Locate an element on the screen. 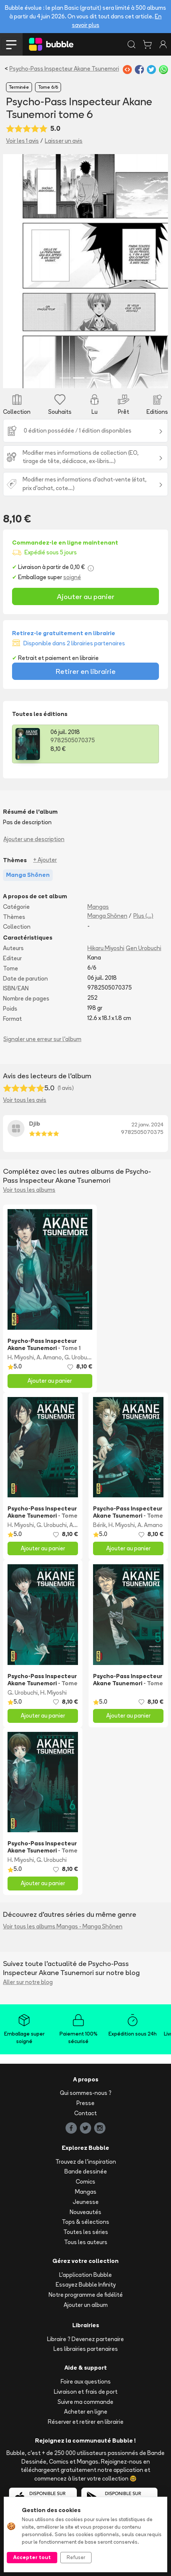 This screenshot has height=2576, width=171. Presse is located at coordinates (85, 2103).